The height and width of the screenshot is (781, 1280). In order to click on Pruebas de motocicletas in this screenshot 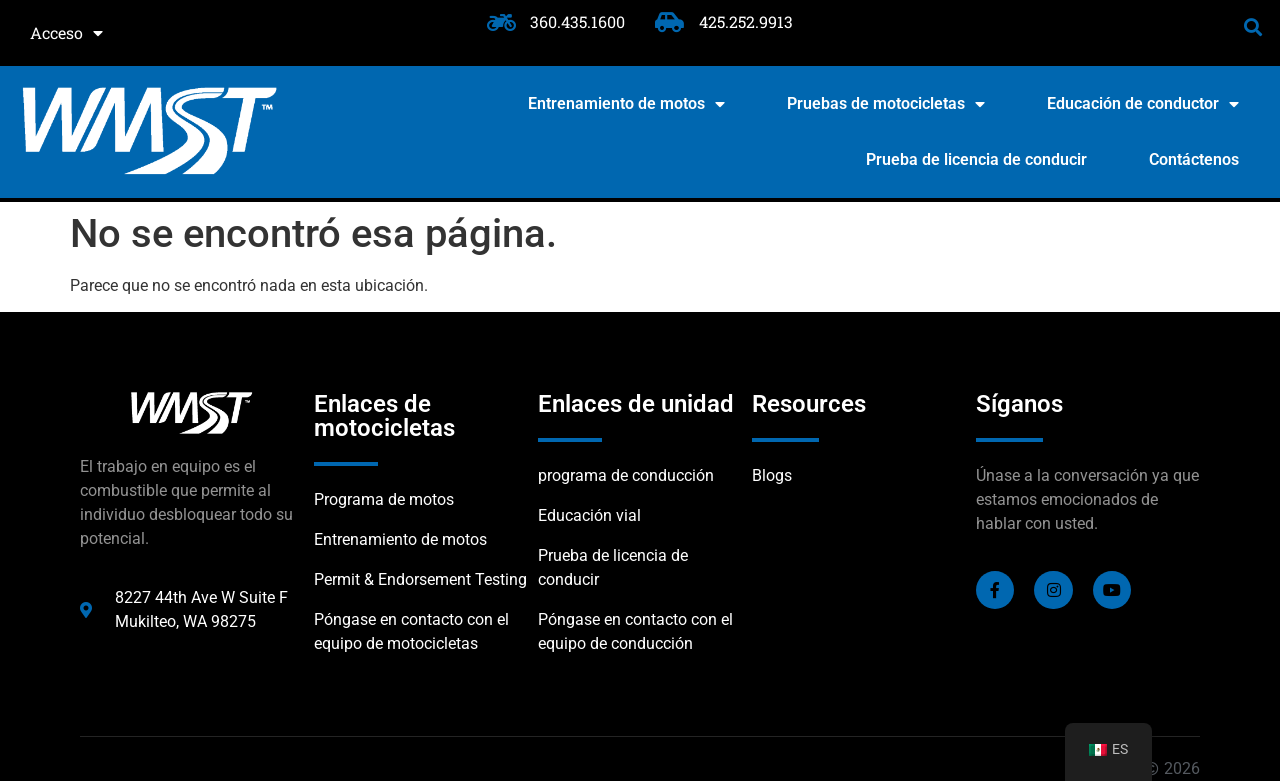, I will do `click(886, 104)`.